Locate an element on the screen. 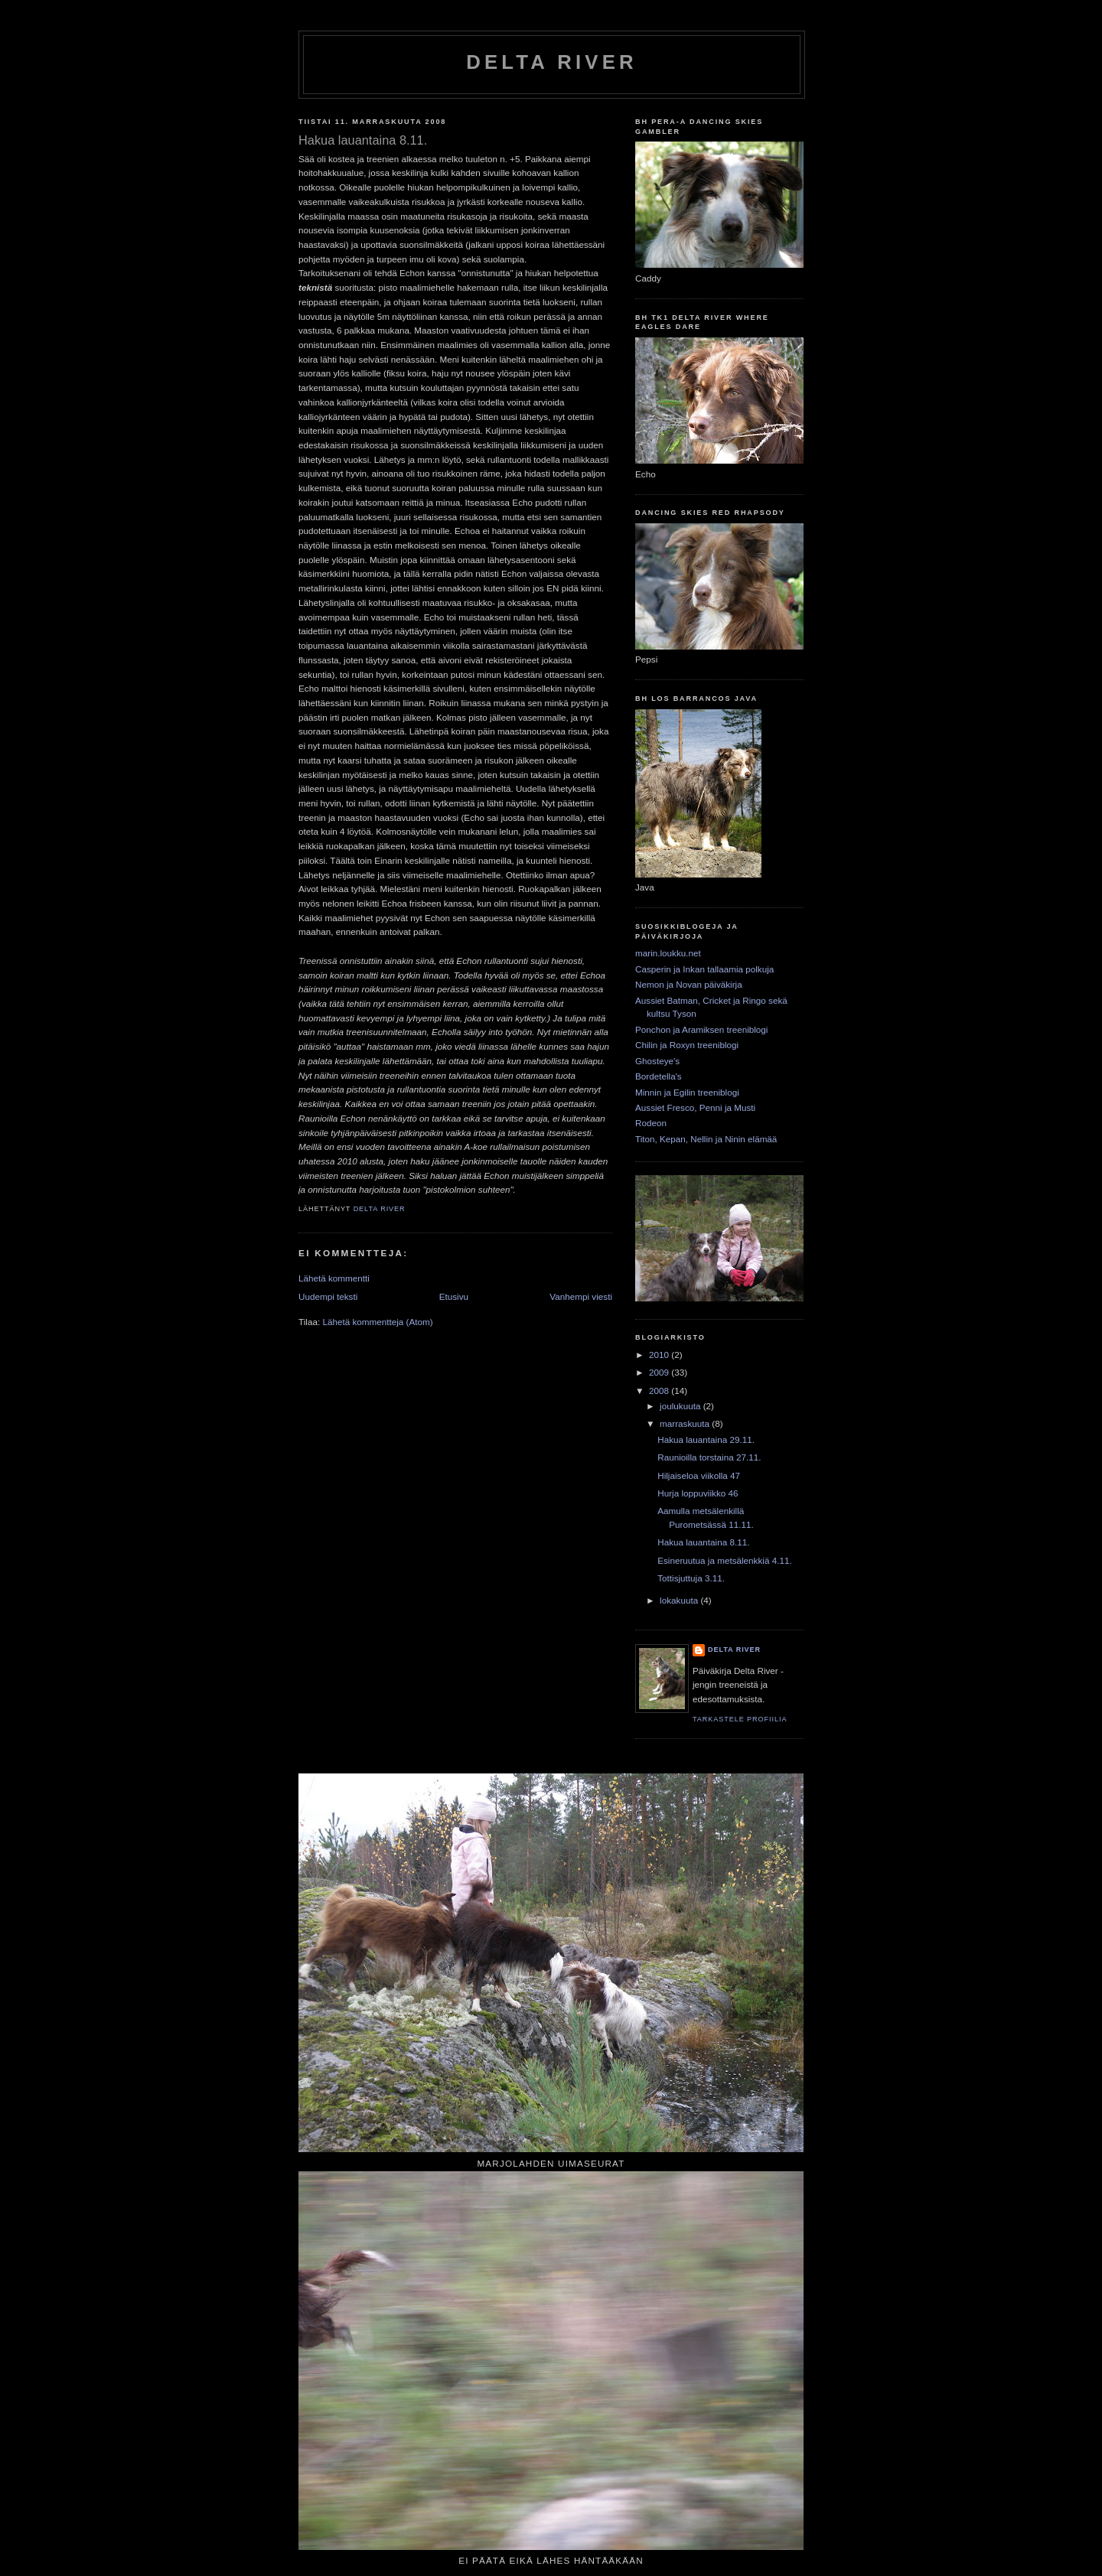 This screenshot has width=1102, height=2576. 2008 is located at coordinates (660, 1390).